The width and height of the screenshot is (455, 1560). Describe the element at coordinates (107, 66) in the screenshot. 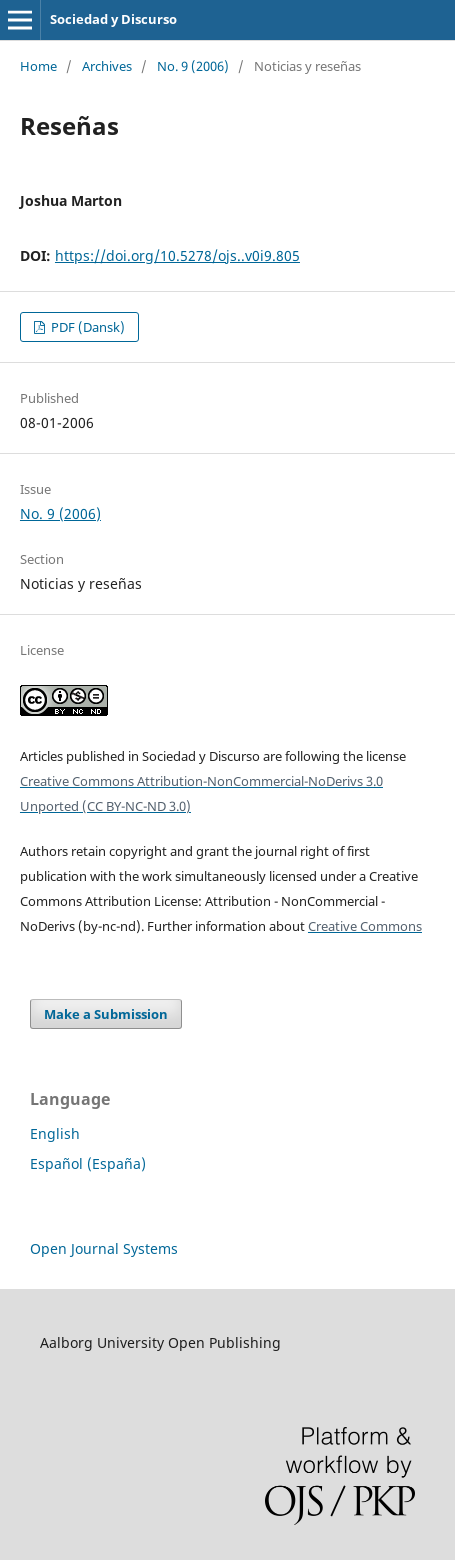

I see `Archives` at that location.